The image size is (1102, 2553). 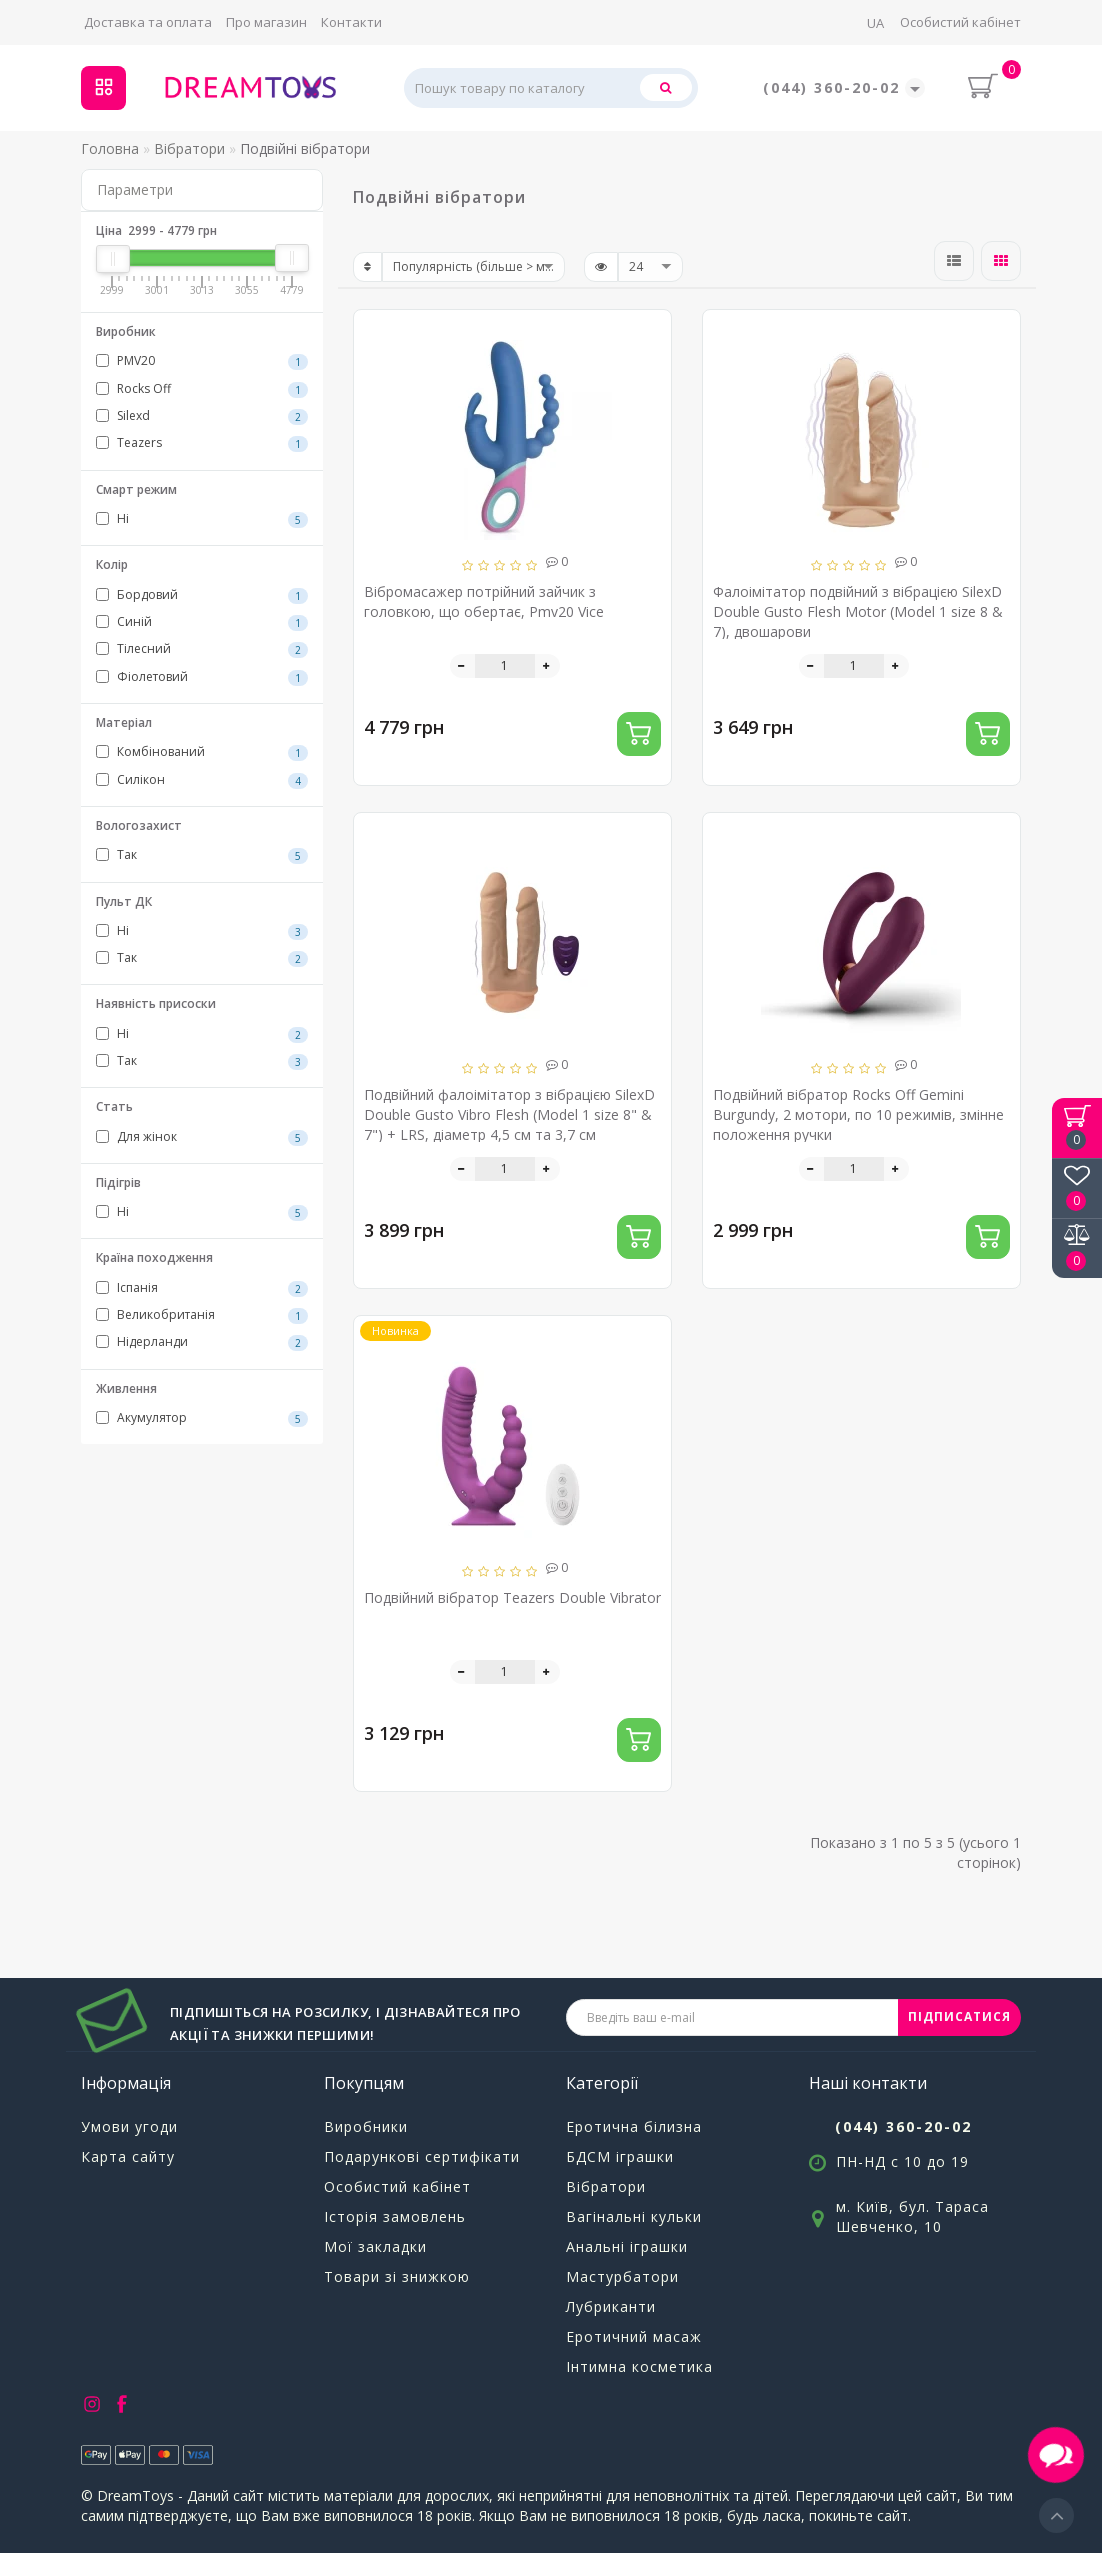 What do you see at coordinates (202, 416) in the screenshot?
I see `Silexd` at bounding box center [202, 416].